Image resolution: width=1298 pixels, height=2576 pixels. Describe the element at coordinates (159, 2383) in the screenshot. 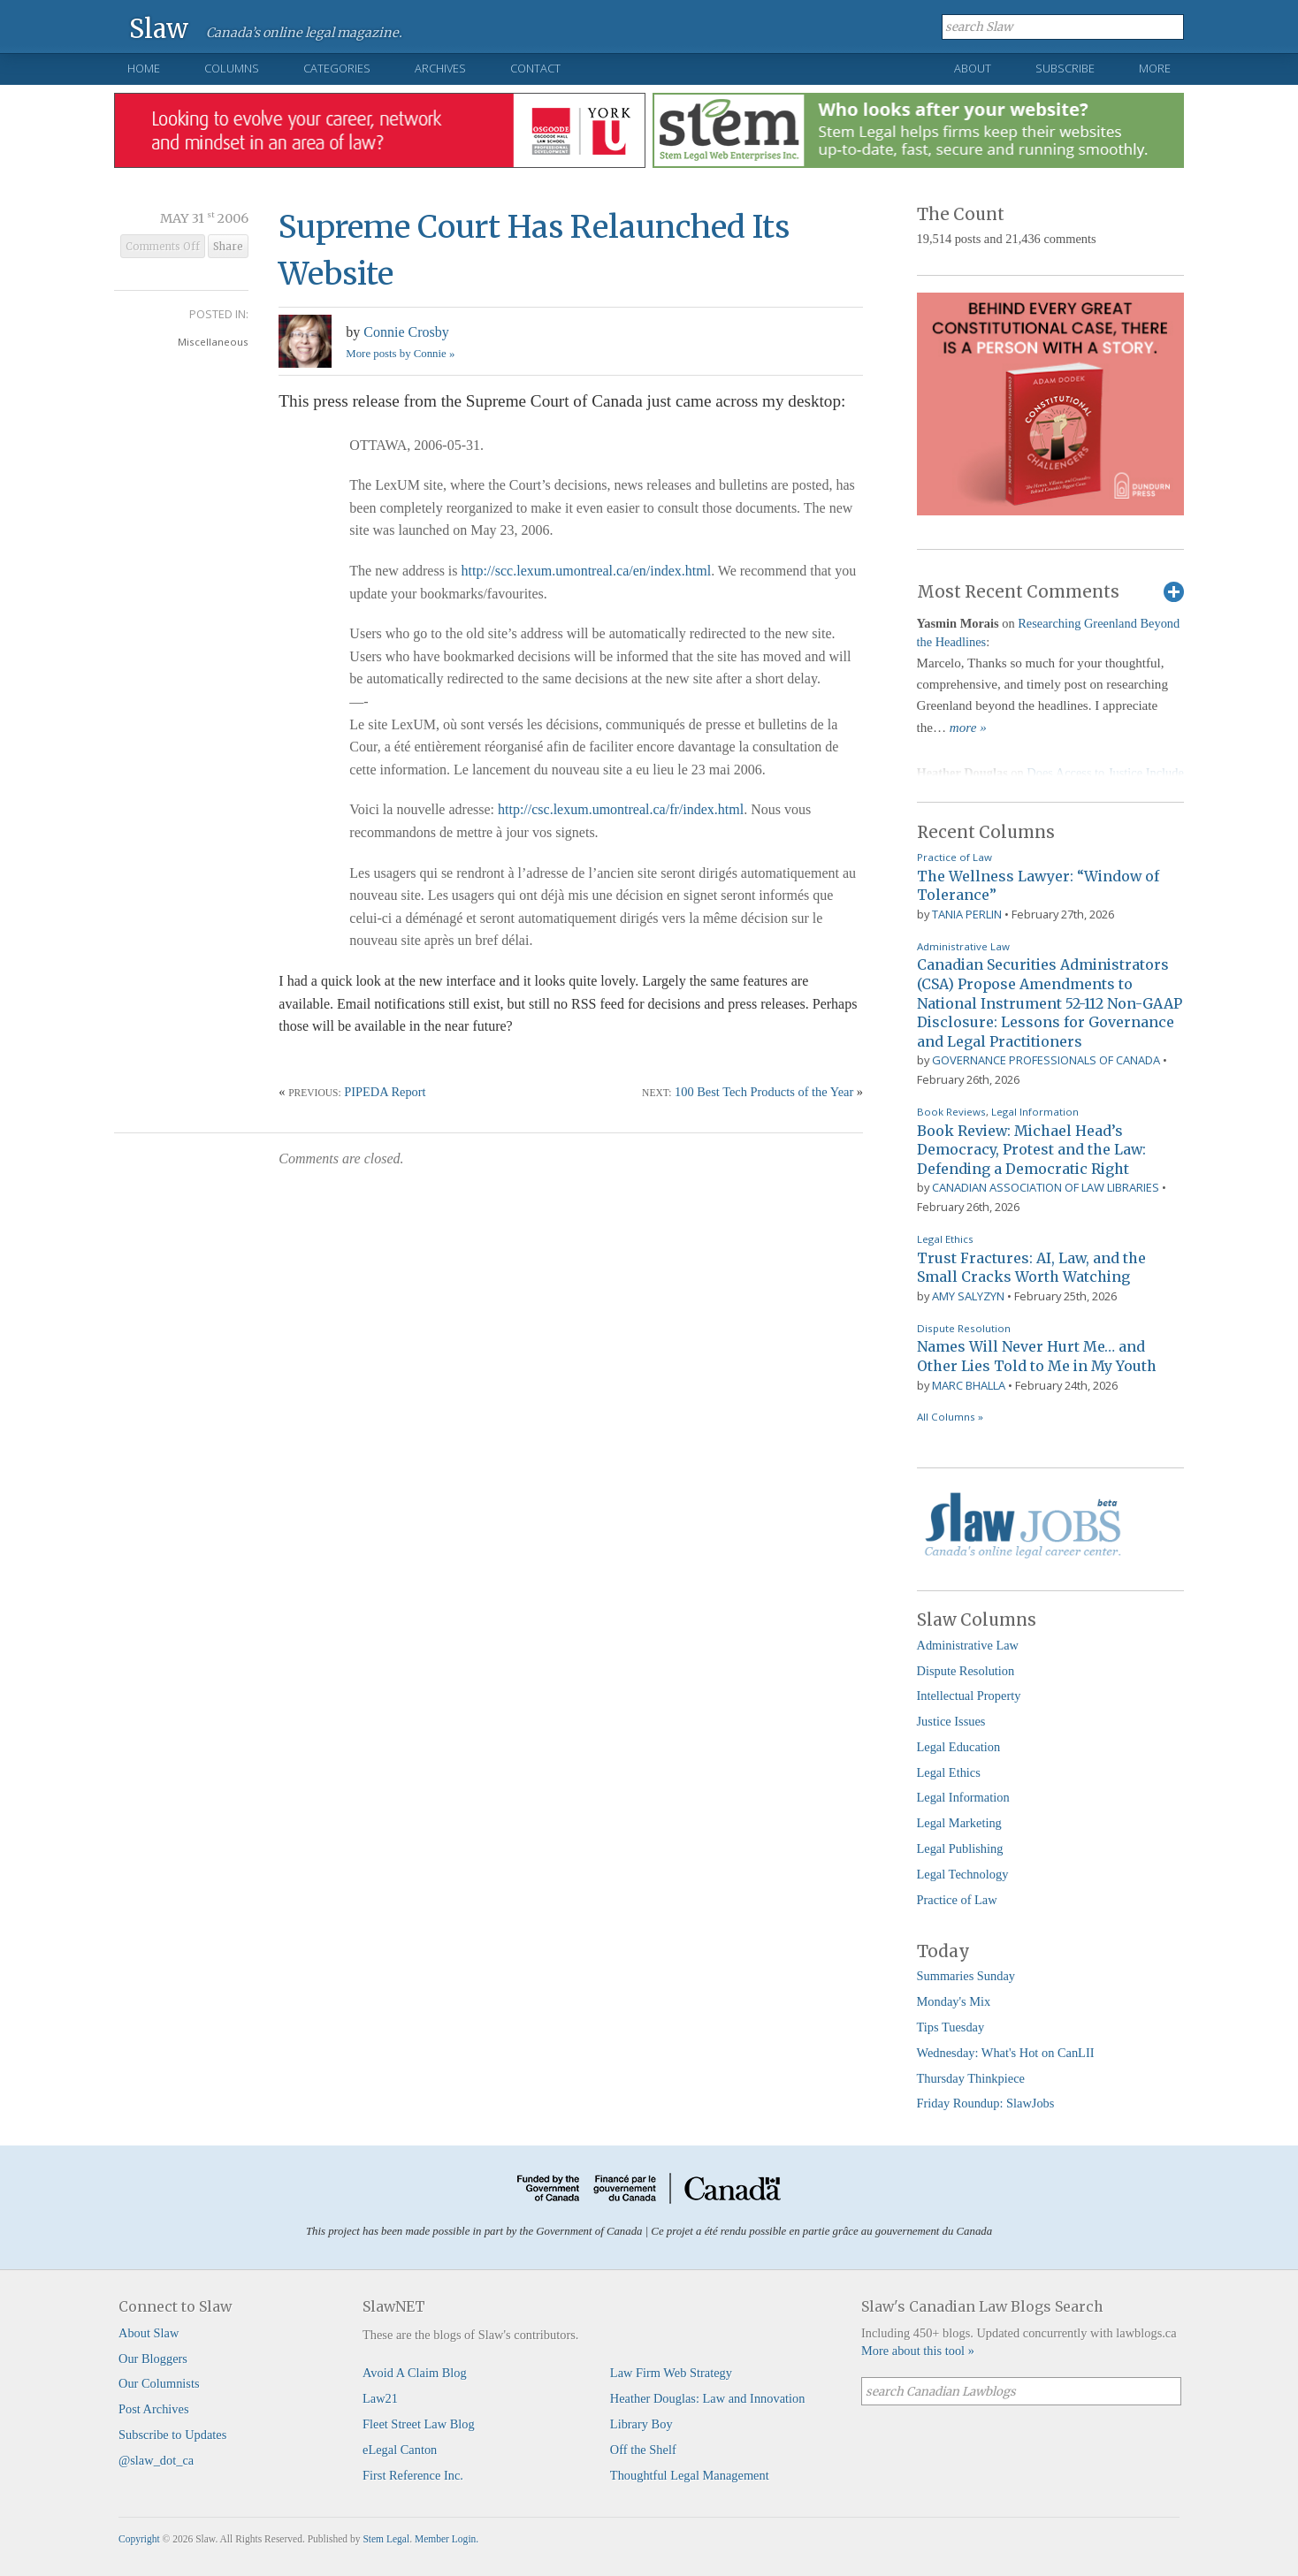

I see `Our Columnists` at that location.